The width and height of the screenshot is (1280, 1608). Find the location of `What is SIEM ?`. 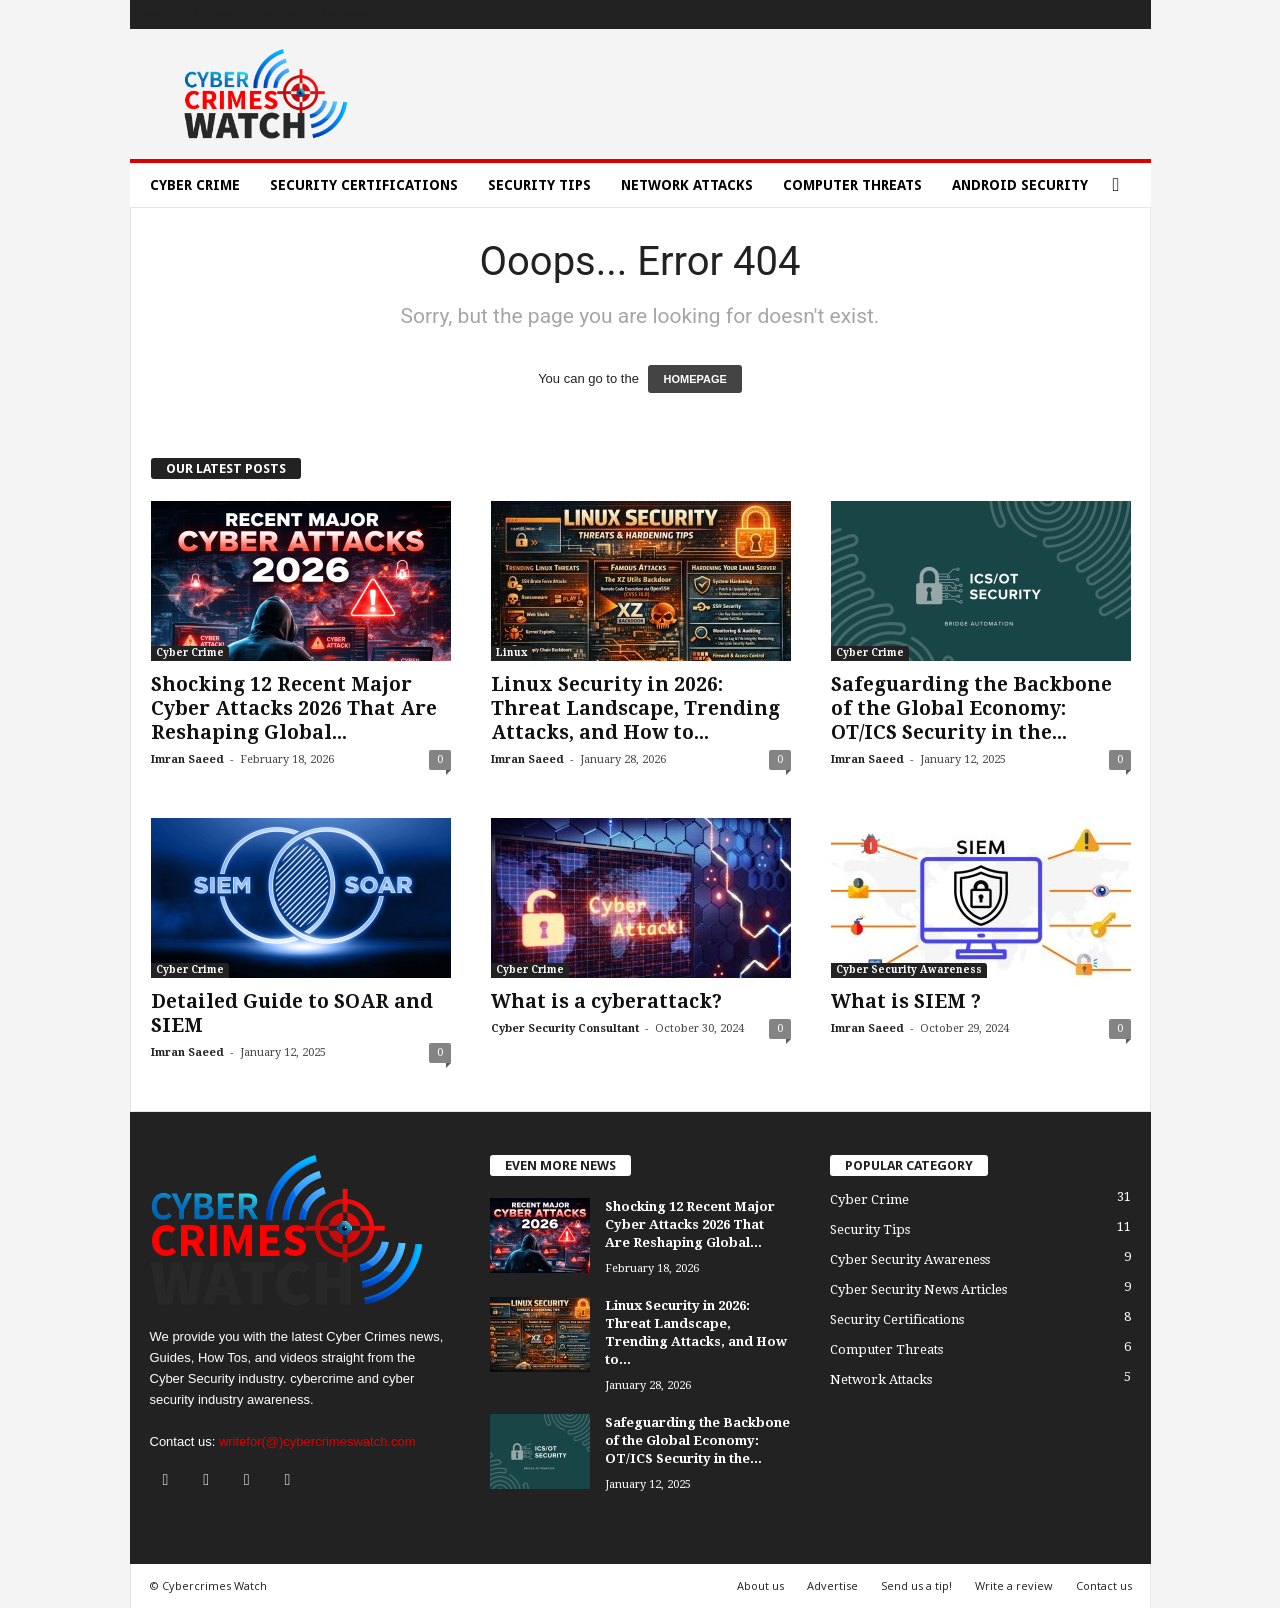

What is SIEM ? is located at coordinates (906, 1001).